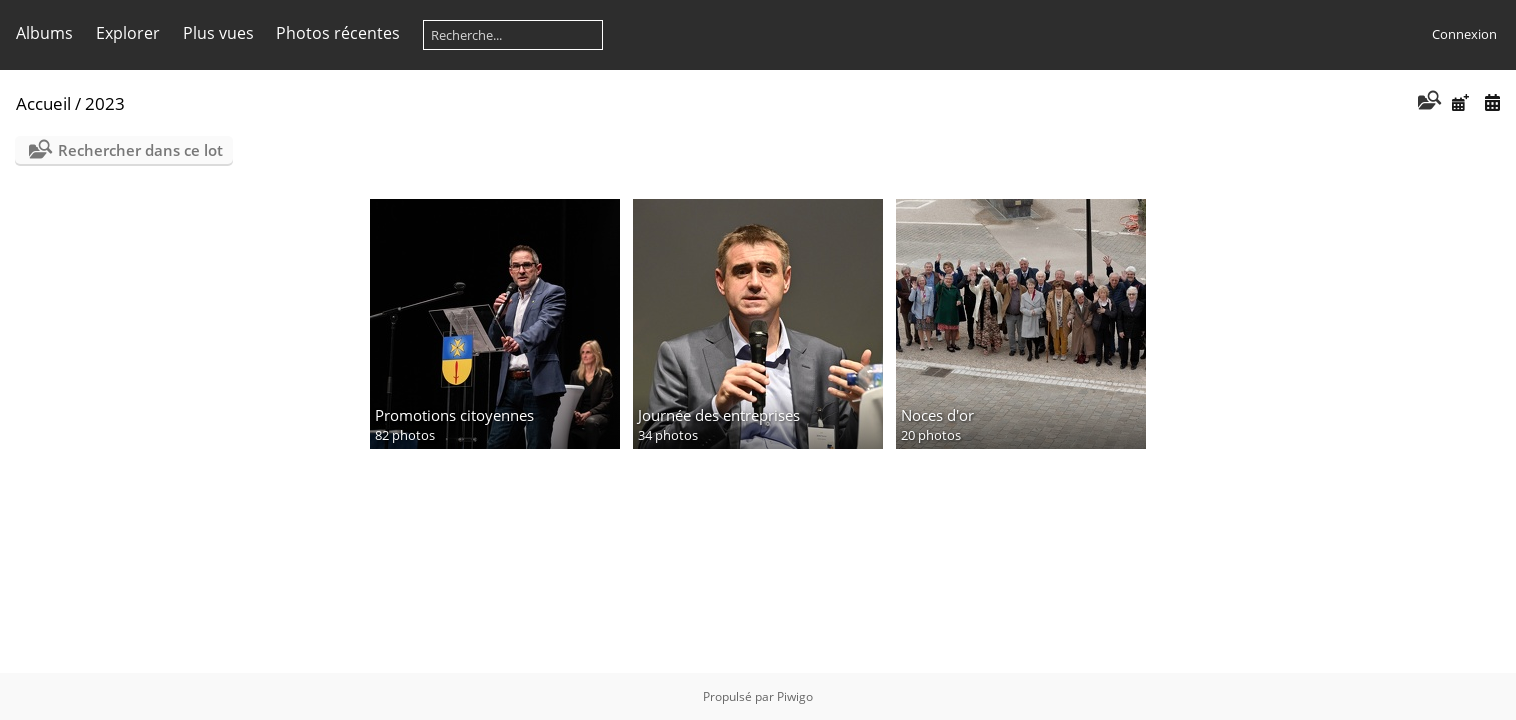  Describe the element at coordinates (105, 103) in the screenshot. I see `2023` at that location.